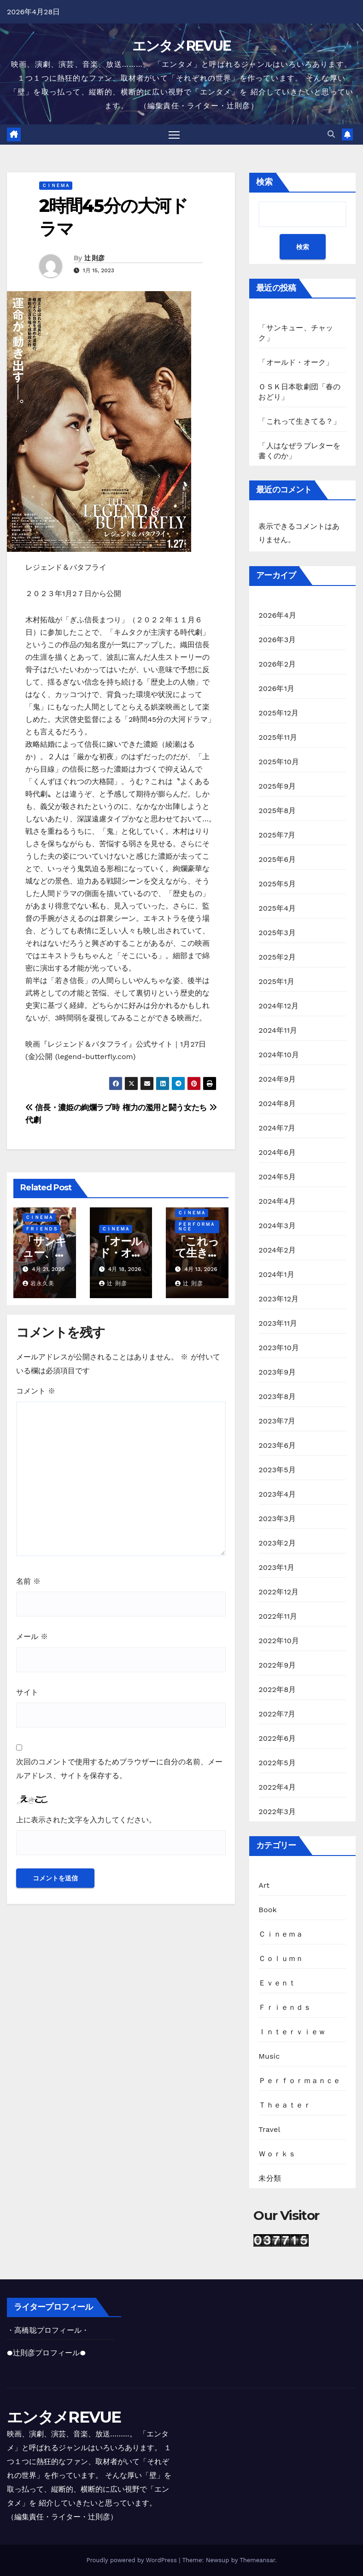 The width and height of the screenshot is (363, 2576). Describe the element at coordinates (277, 1787) in the screenshot. I see `2022年4月` at that location.